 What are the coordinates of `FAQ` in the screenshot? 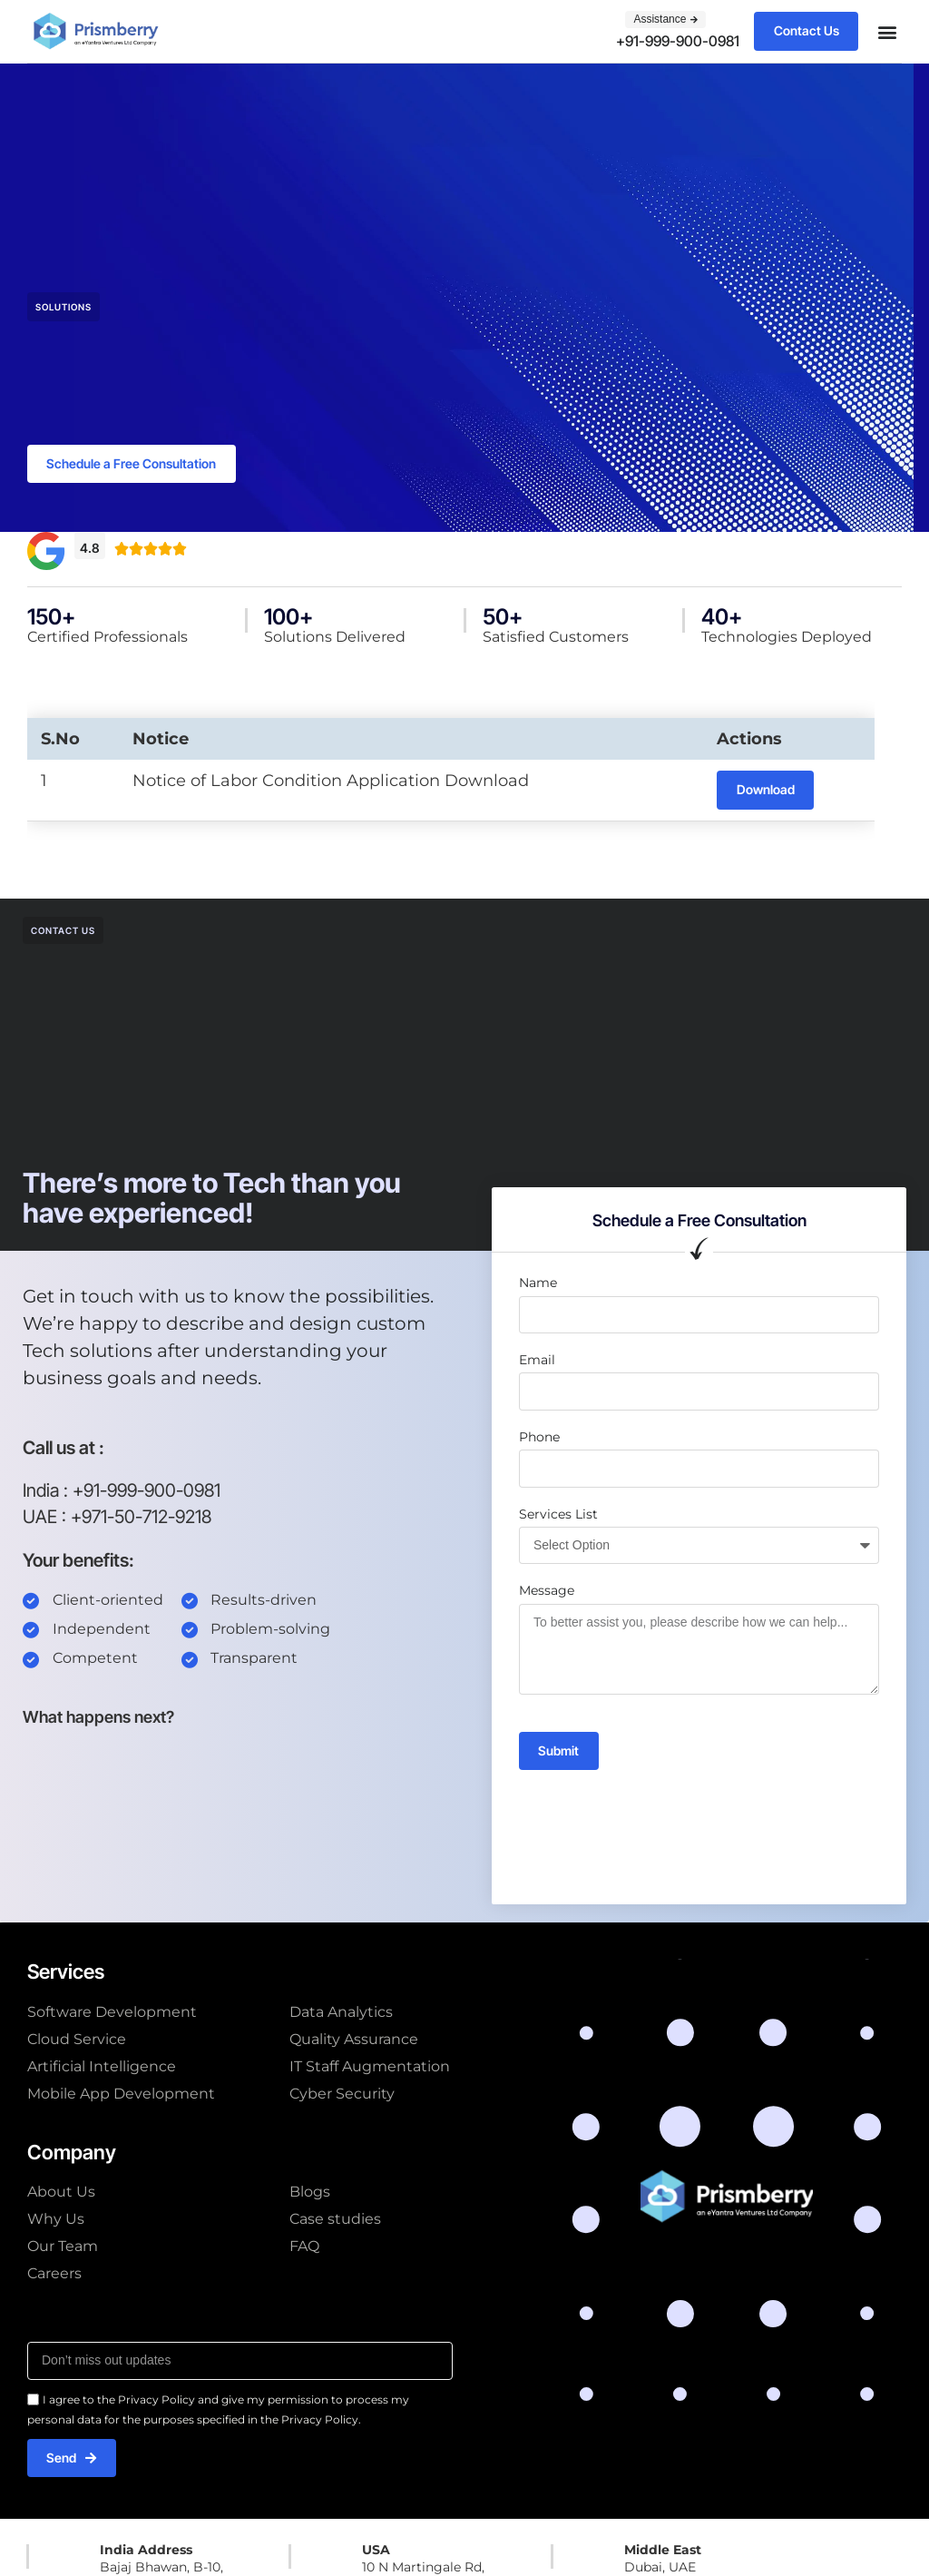 It's located at (304, 2247).